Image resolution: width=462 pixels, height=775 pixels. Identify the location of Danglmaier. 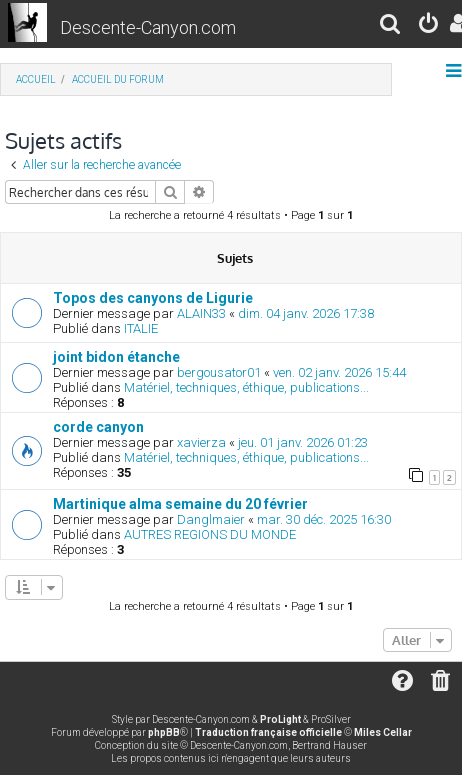
(211, 519).